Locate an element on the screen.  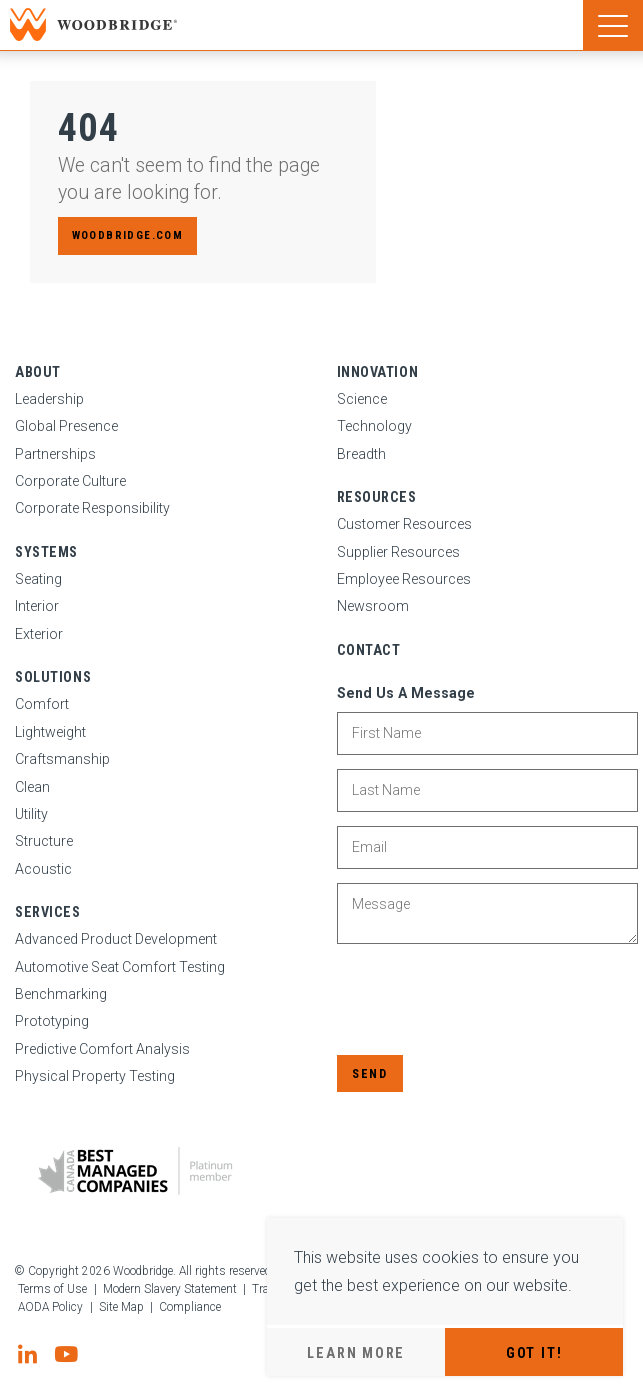
Benchmarking is located at coordinates (61, 994).